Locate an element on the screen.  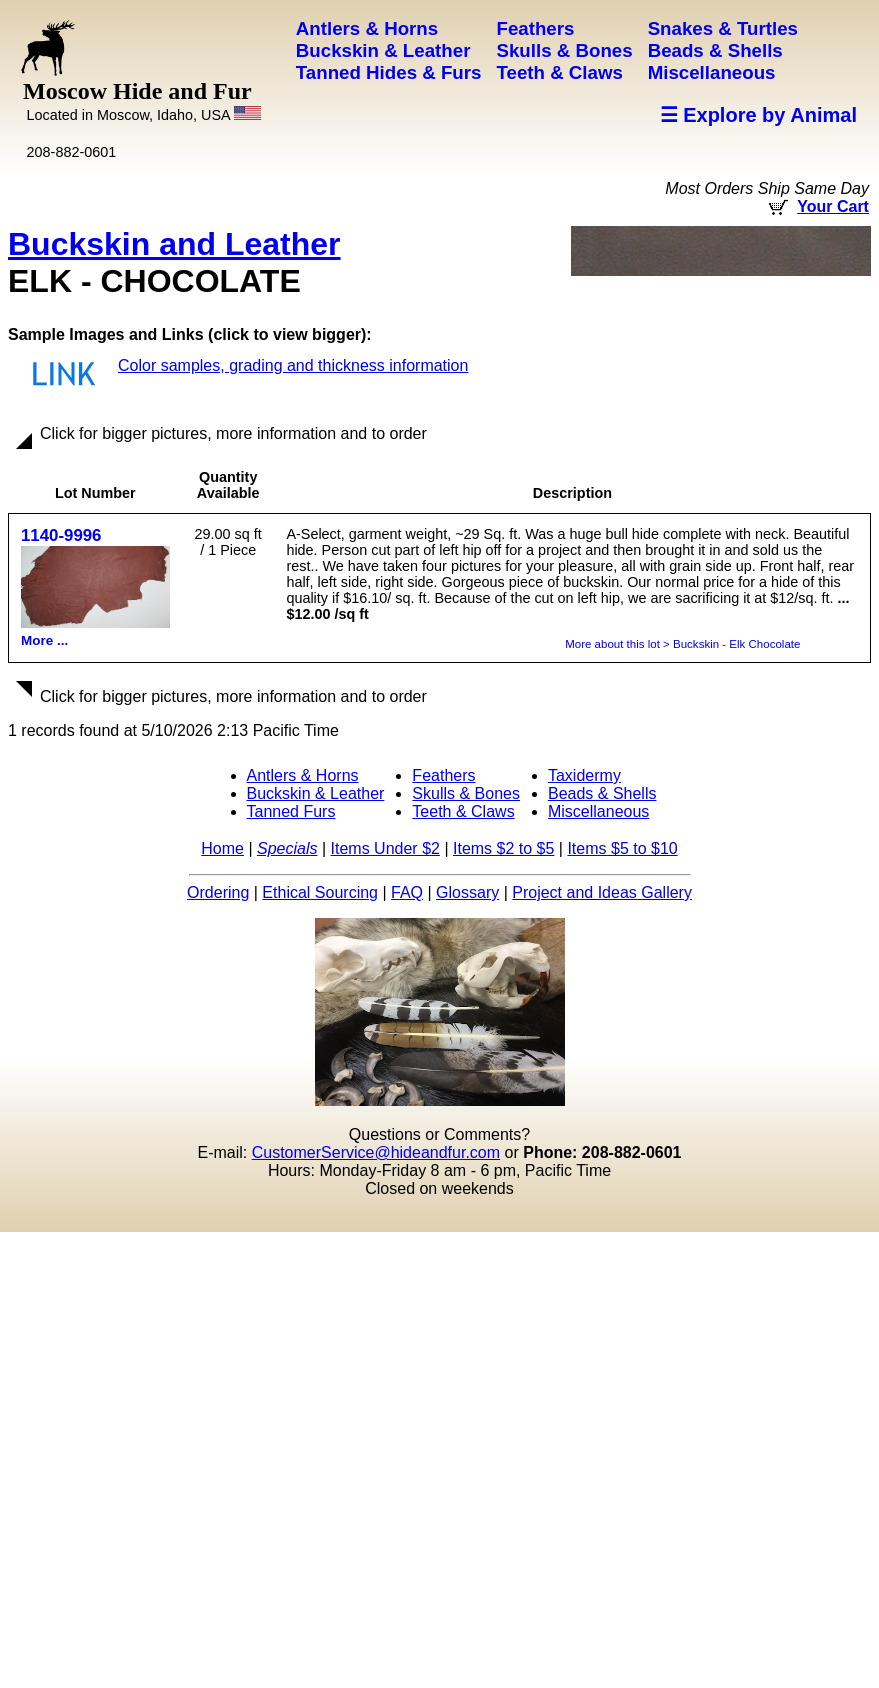
Items $5 to $10 is located at coordinates (622, 848).